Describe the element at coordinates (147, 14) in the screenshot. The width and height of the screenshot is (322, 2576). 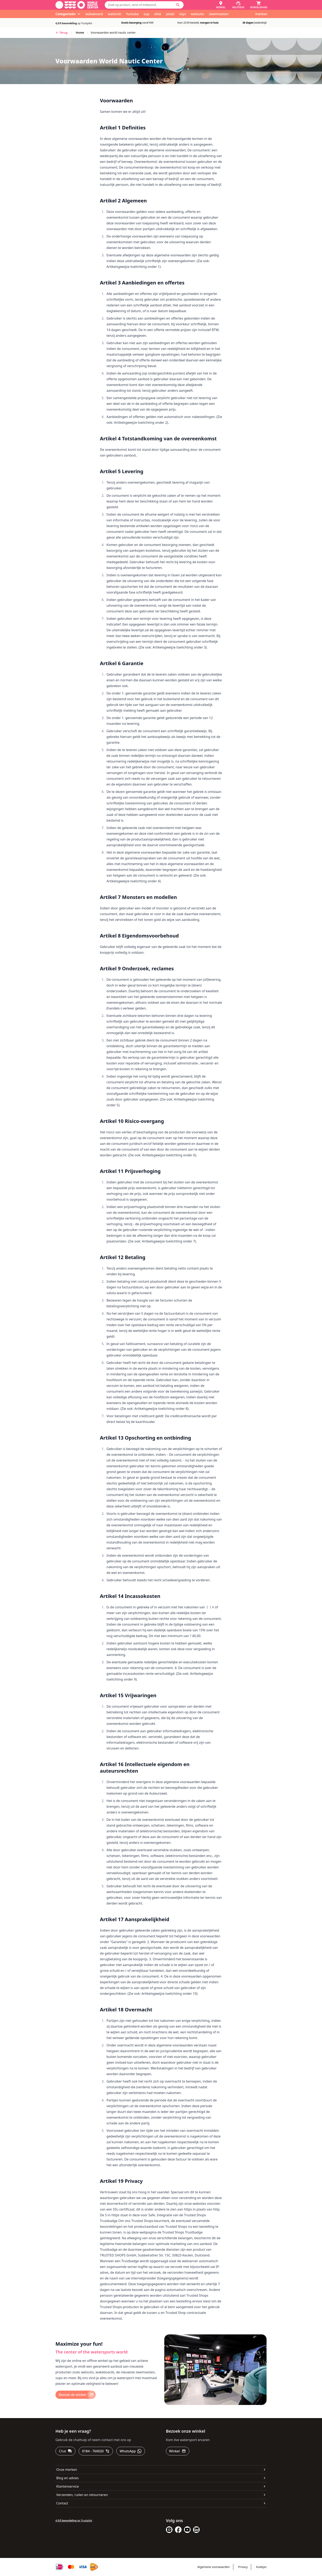
I see `sup` at that location.